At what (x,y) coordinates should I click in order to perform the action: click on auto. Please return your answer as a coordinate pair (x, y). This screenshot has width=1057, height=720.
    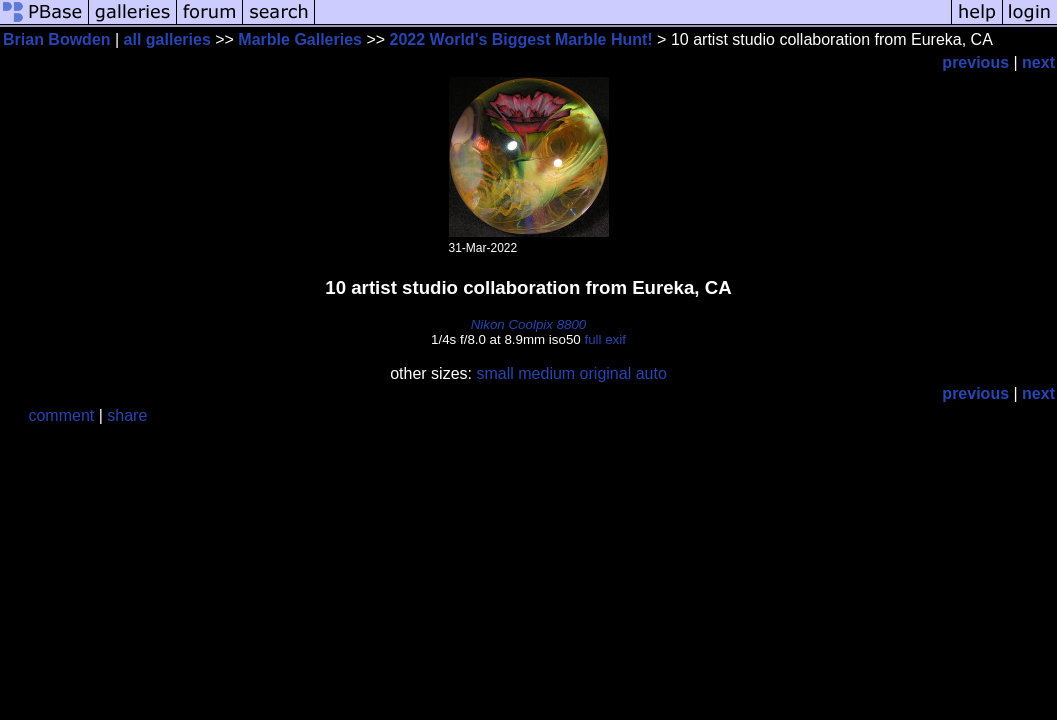
    Looking at the image, I should click on (651, 373).